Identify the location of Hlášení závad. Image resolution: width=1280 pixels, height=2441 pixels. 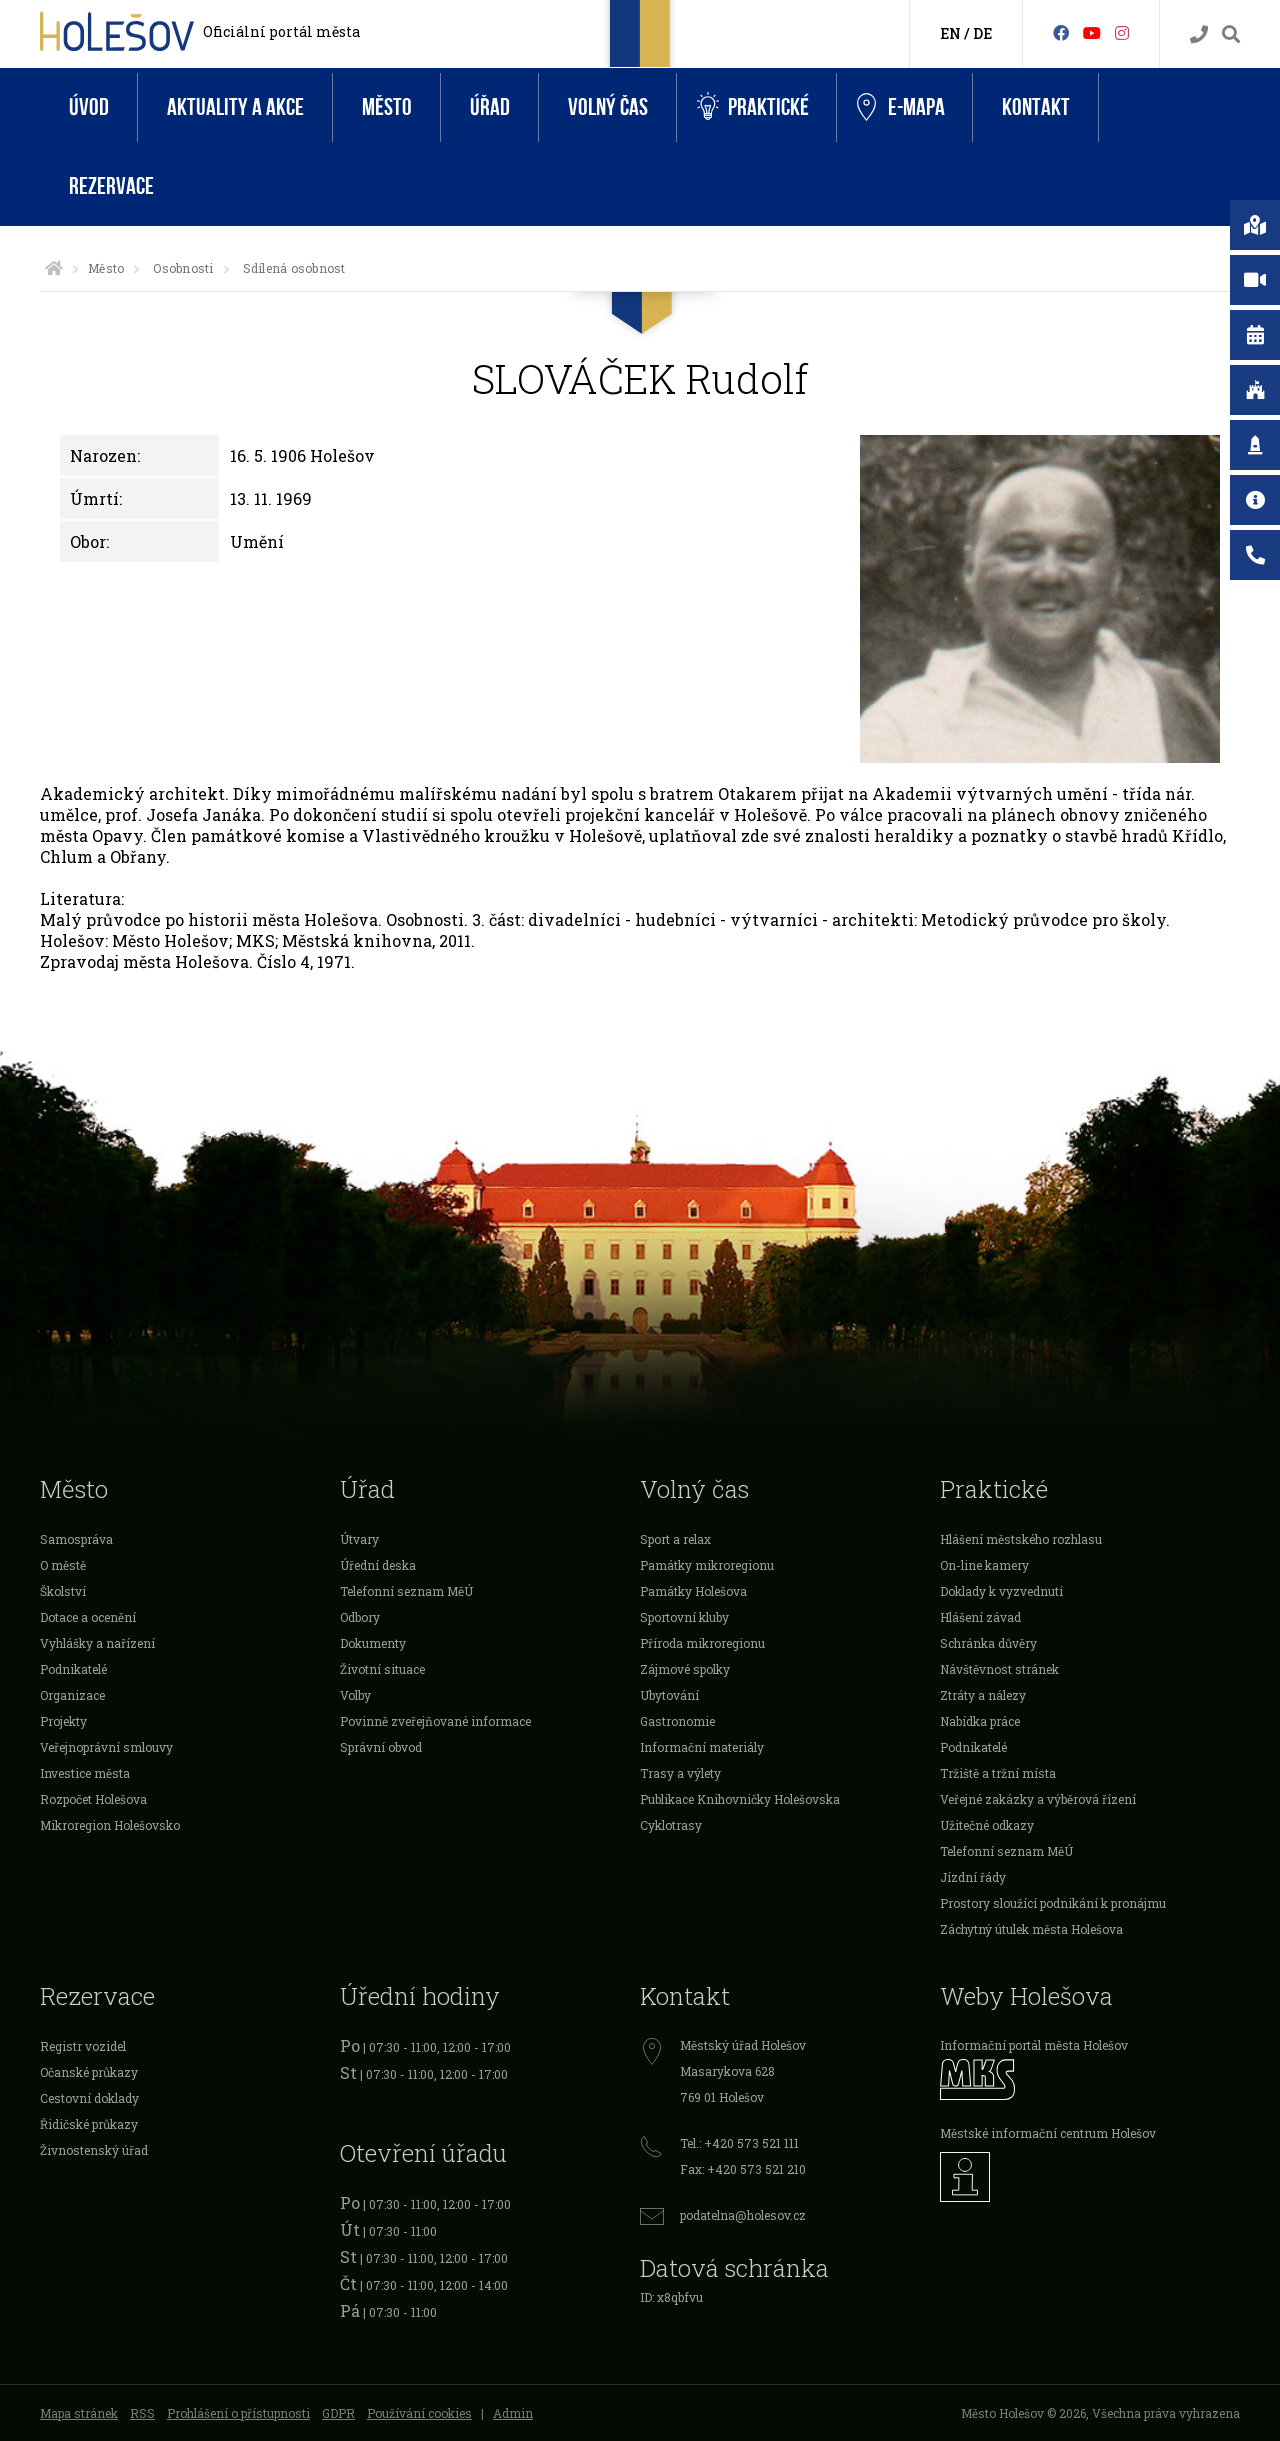
(980, 1617).